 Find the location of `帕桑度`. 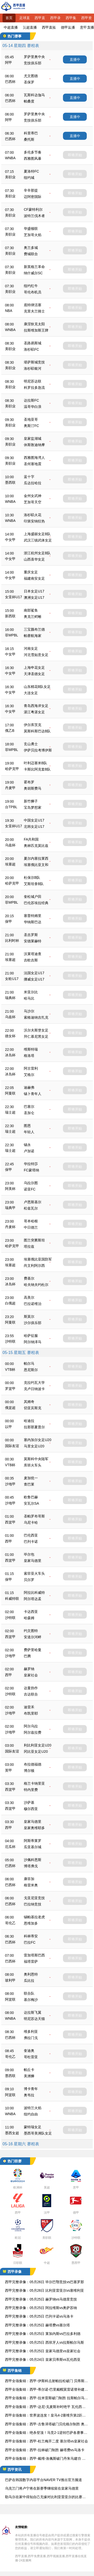

帕桑度 is located at coordinates (29, 101).